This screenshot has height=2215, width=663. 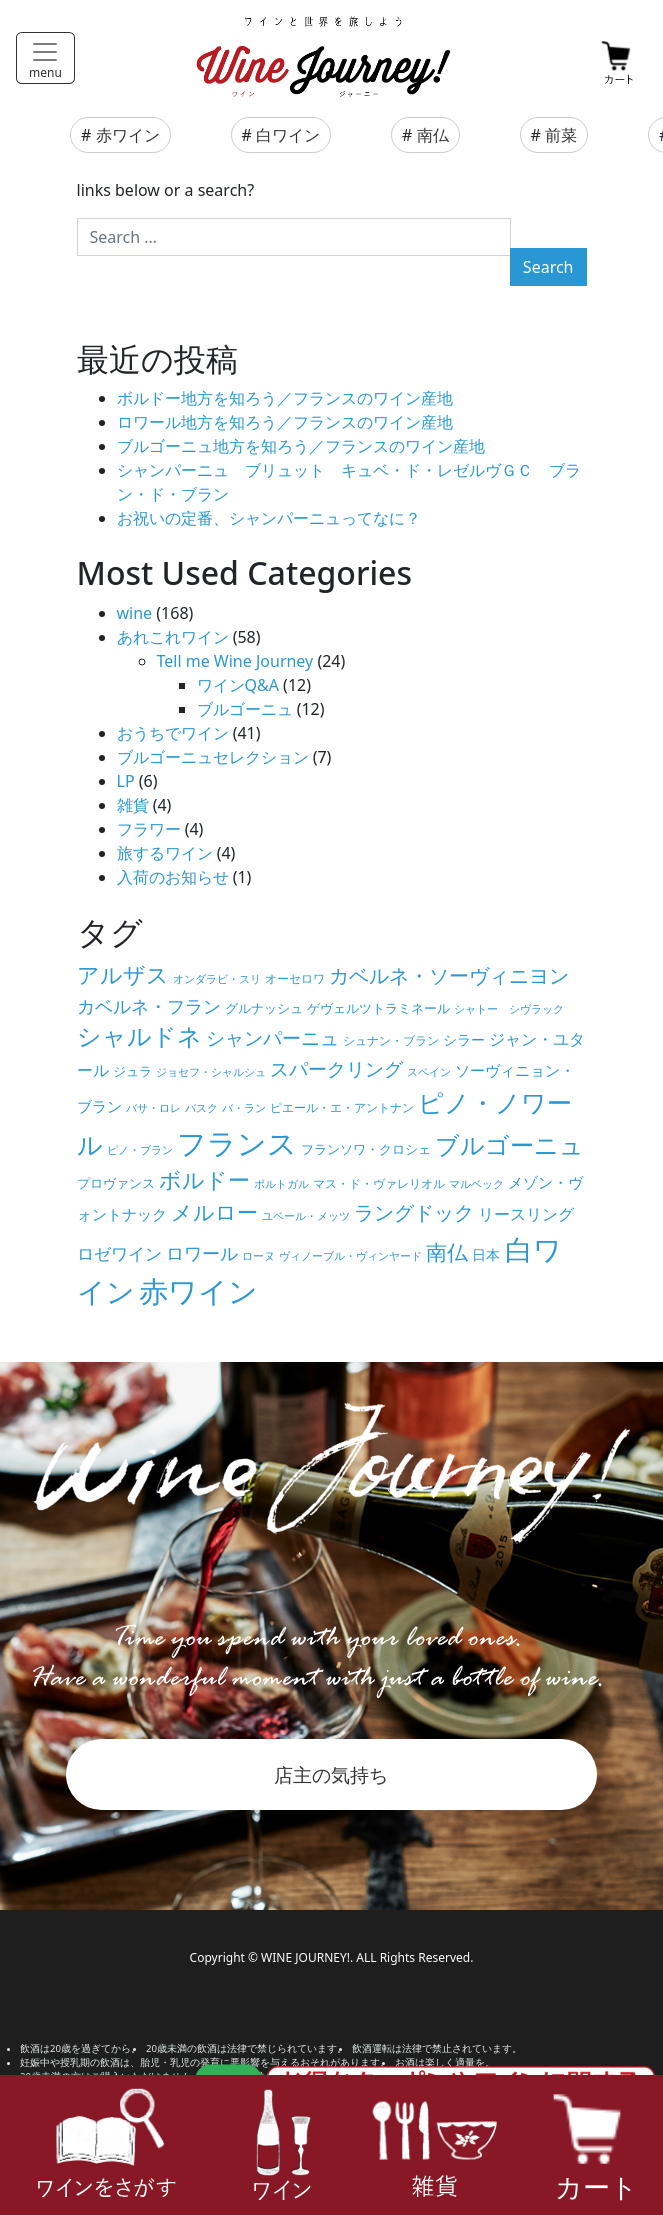 I want to click on オーセロワ [オーセロワ (5個の項目)], so click(x=295, y=978).